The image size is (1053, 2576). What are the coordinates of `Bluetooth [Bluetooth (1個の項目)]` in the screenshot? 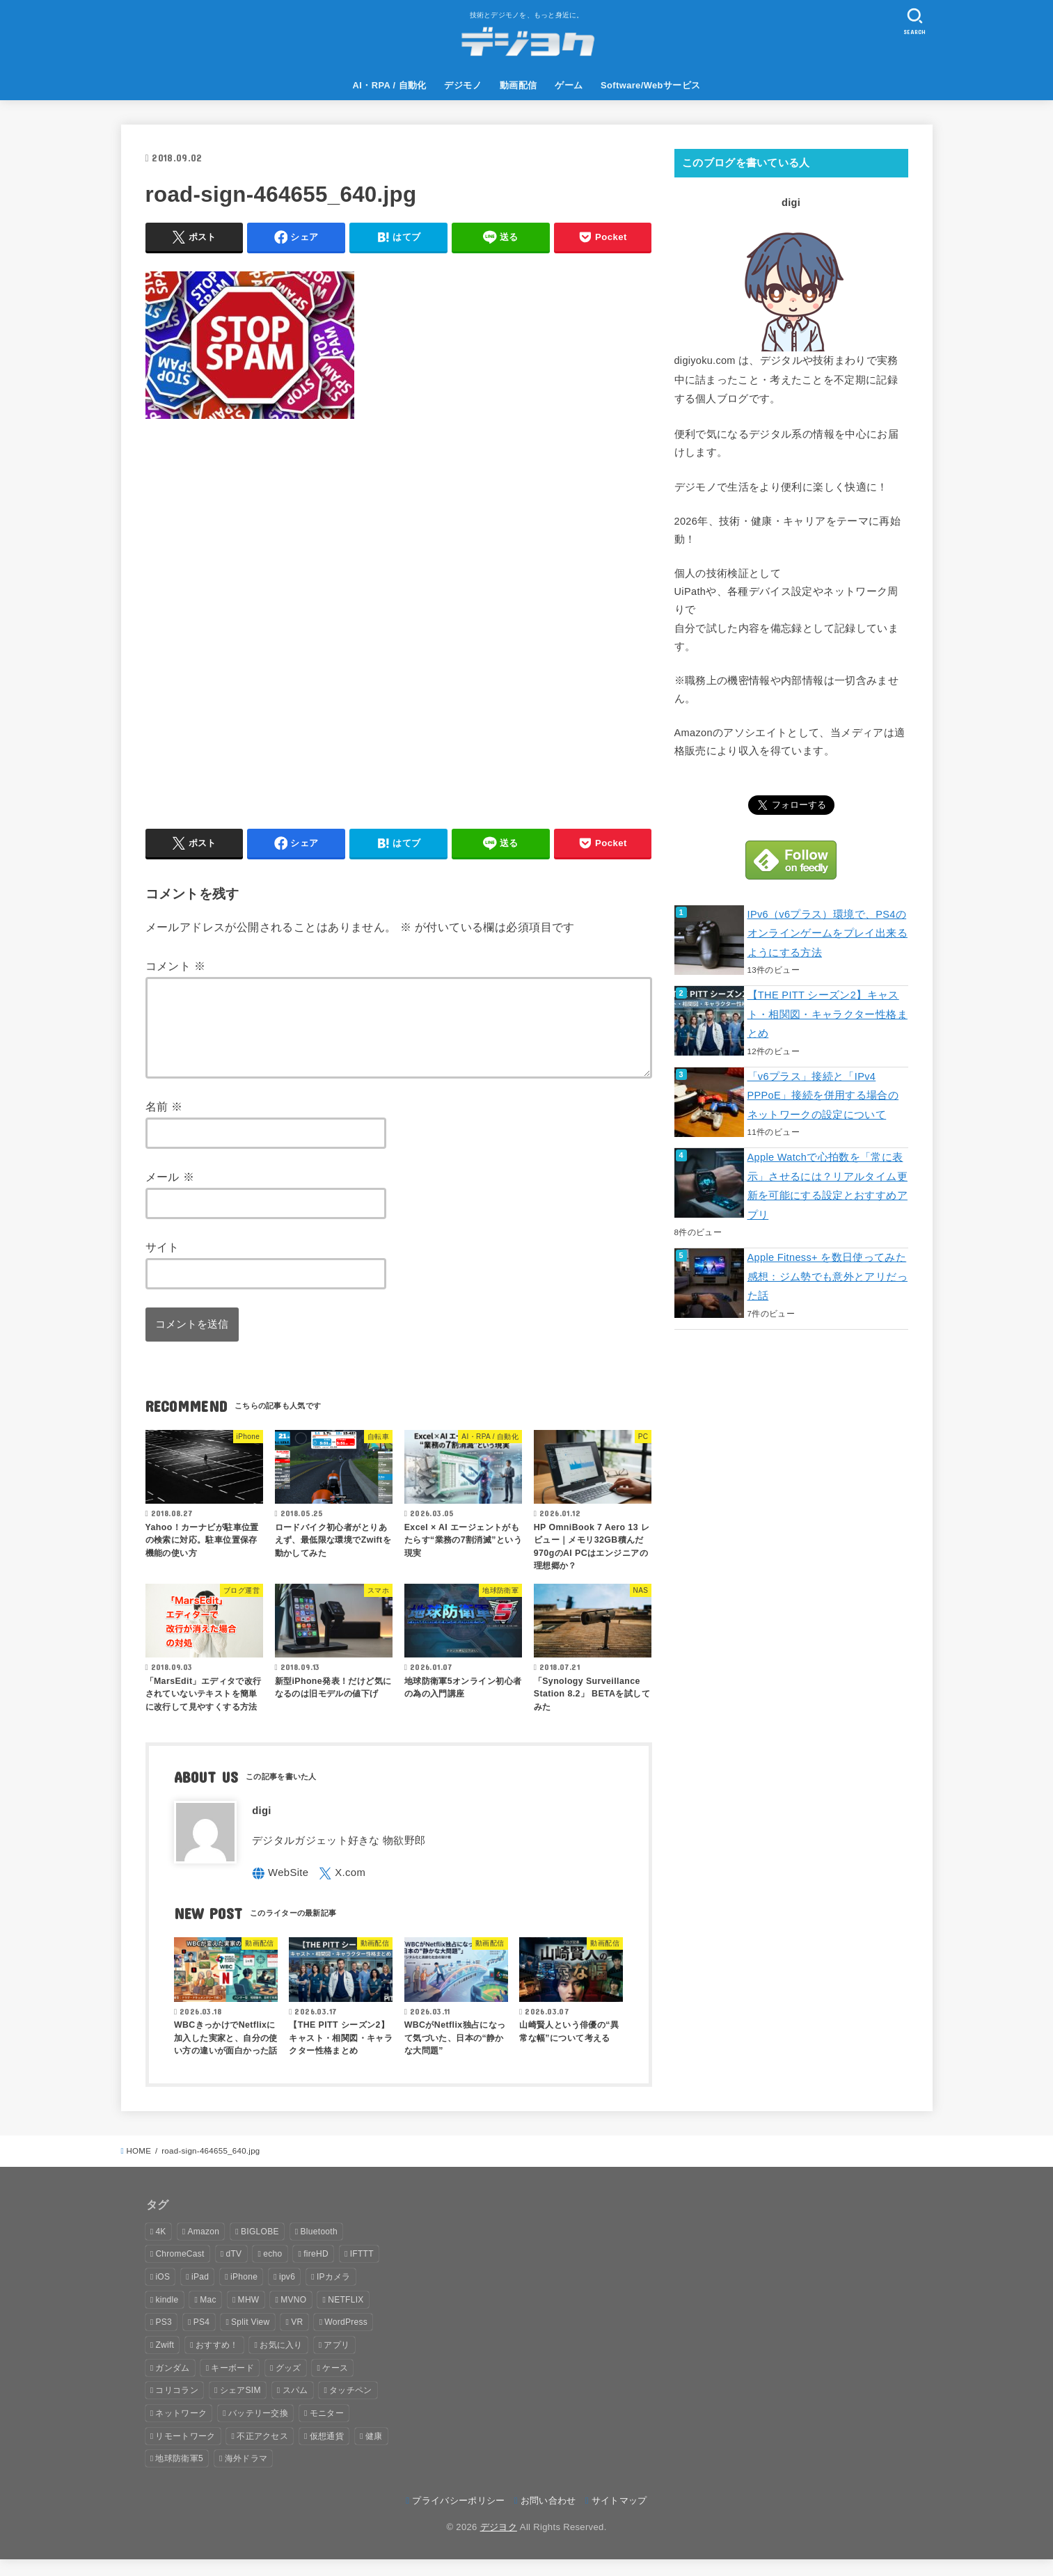 It's located at (319, 2248).